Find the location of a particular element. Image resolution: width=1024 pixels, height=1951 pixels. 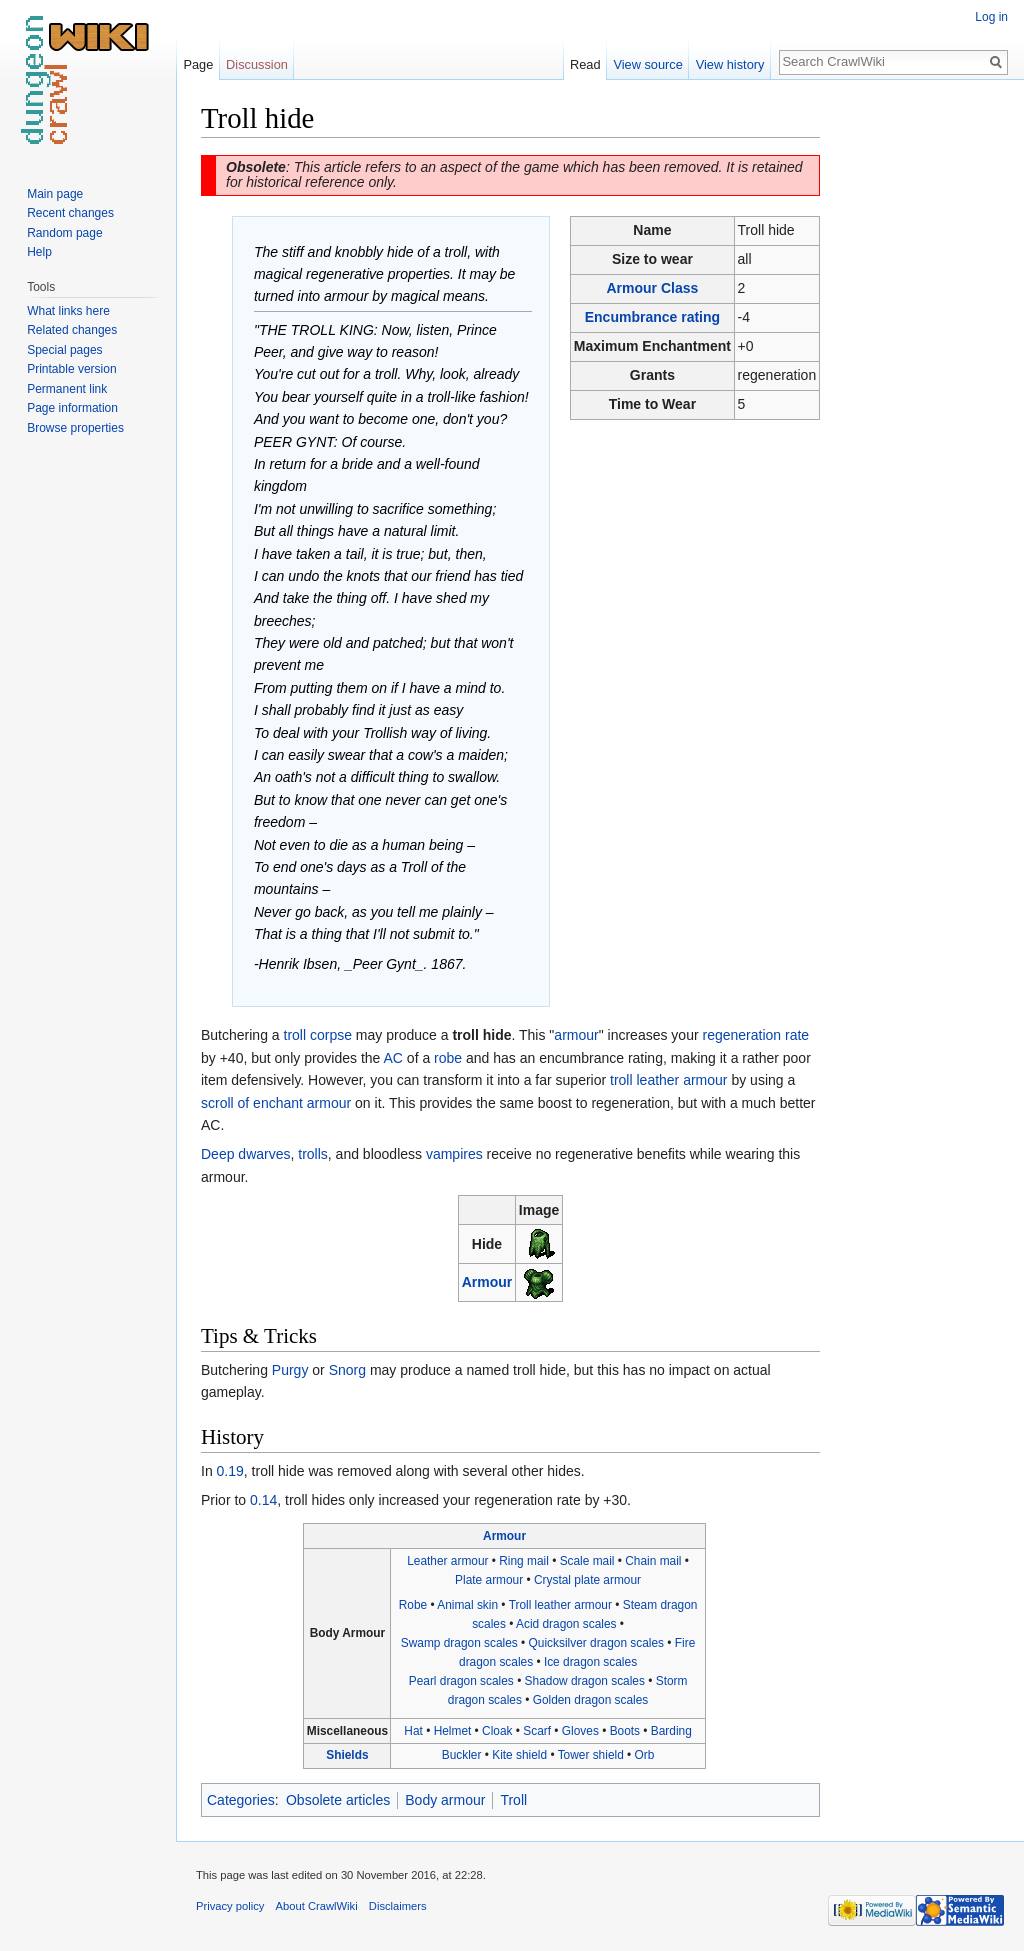

0.19 is located at coordinates (230, 1471).